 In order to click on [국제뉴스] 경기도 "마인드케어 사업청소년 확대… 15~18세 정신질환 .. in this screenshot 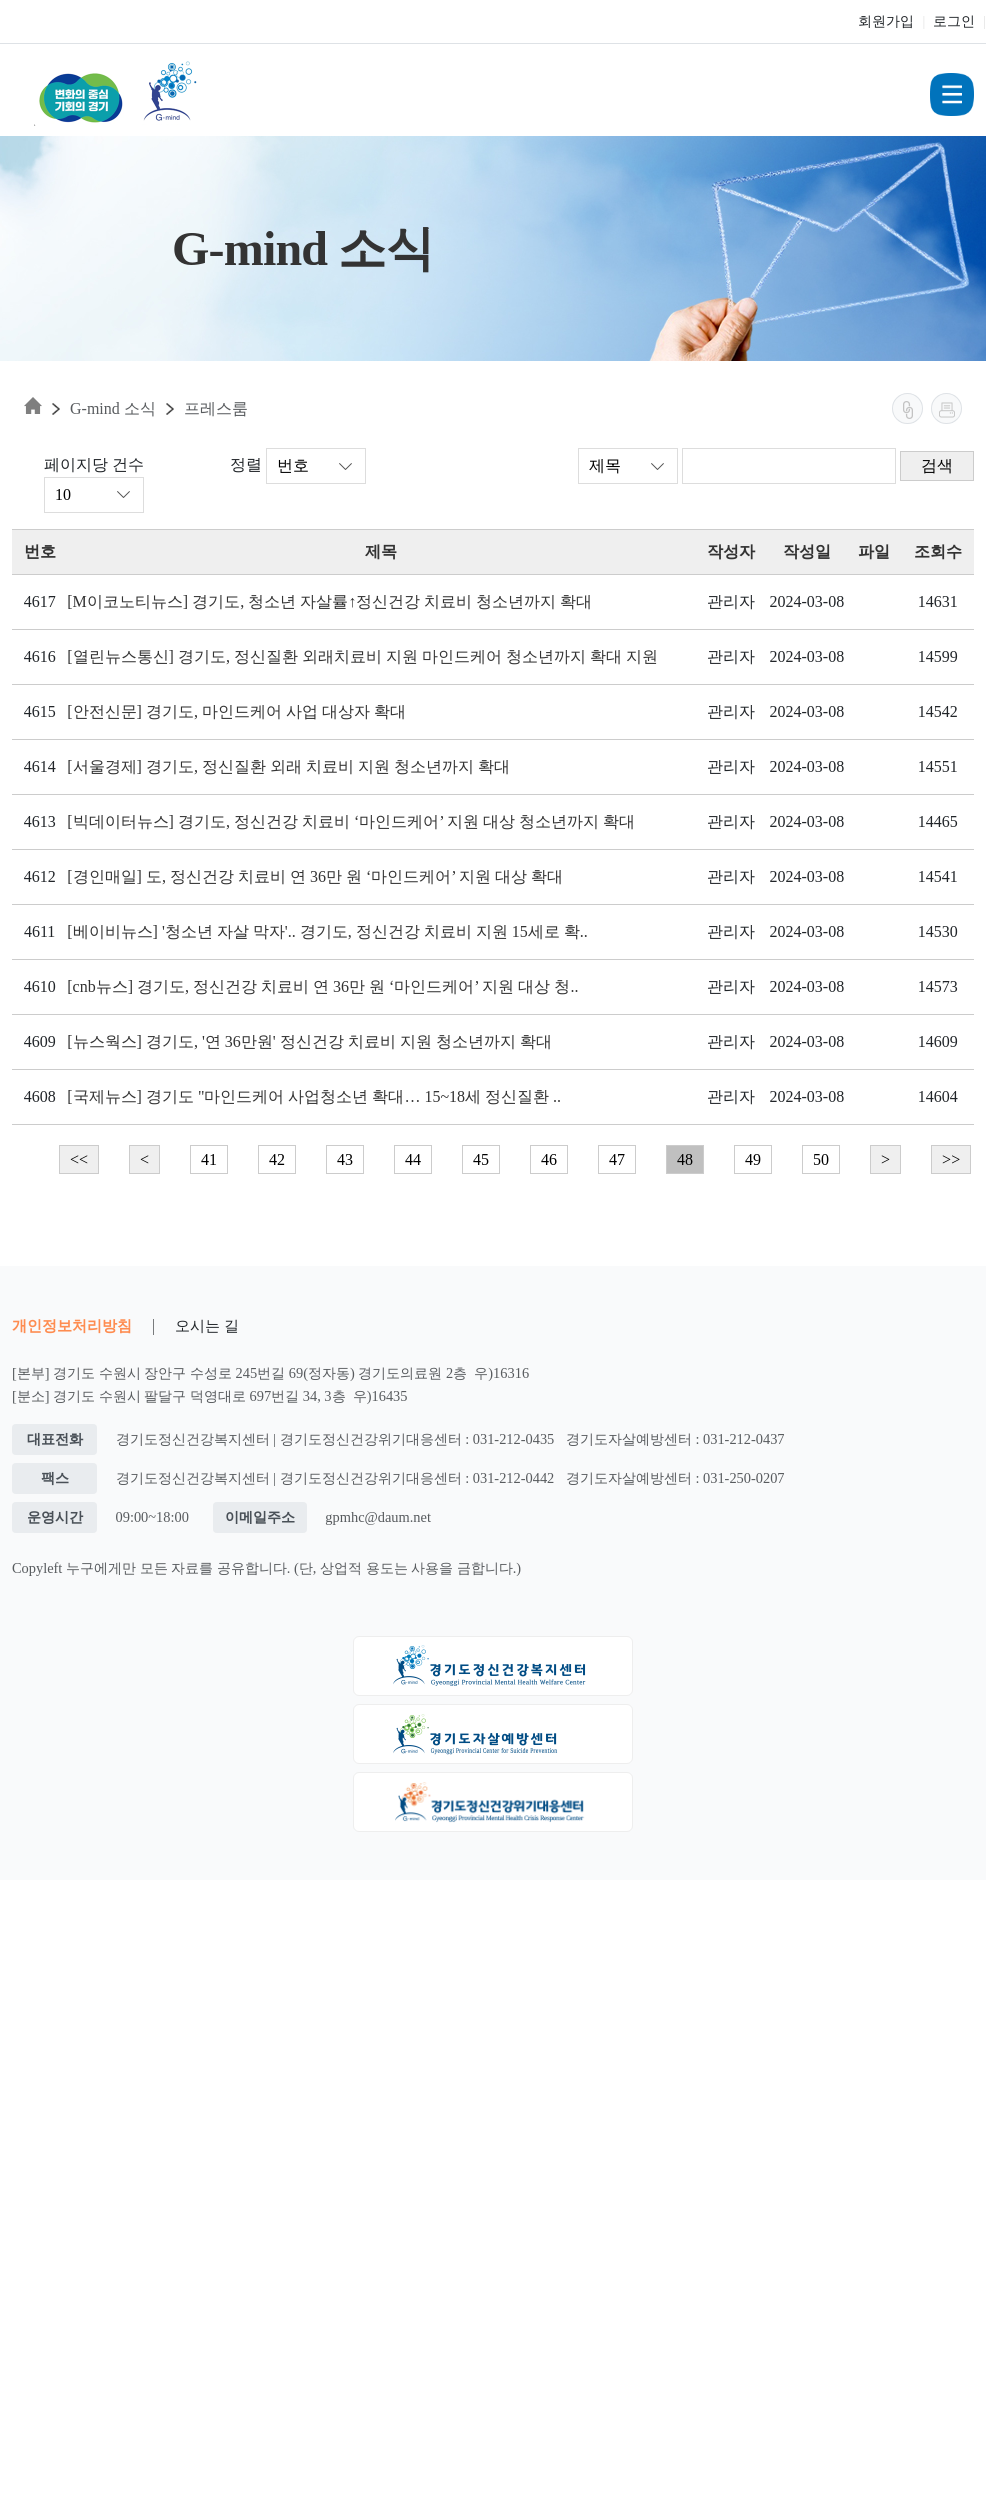, I will do `click(314, 1096)`.